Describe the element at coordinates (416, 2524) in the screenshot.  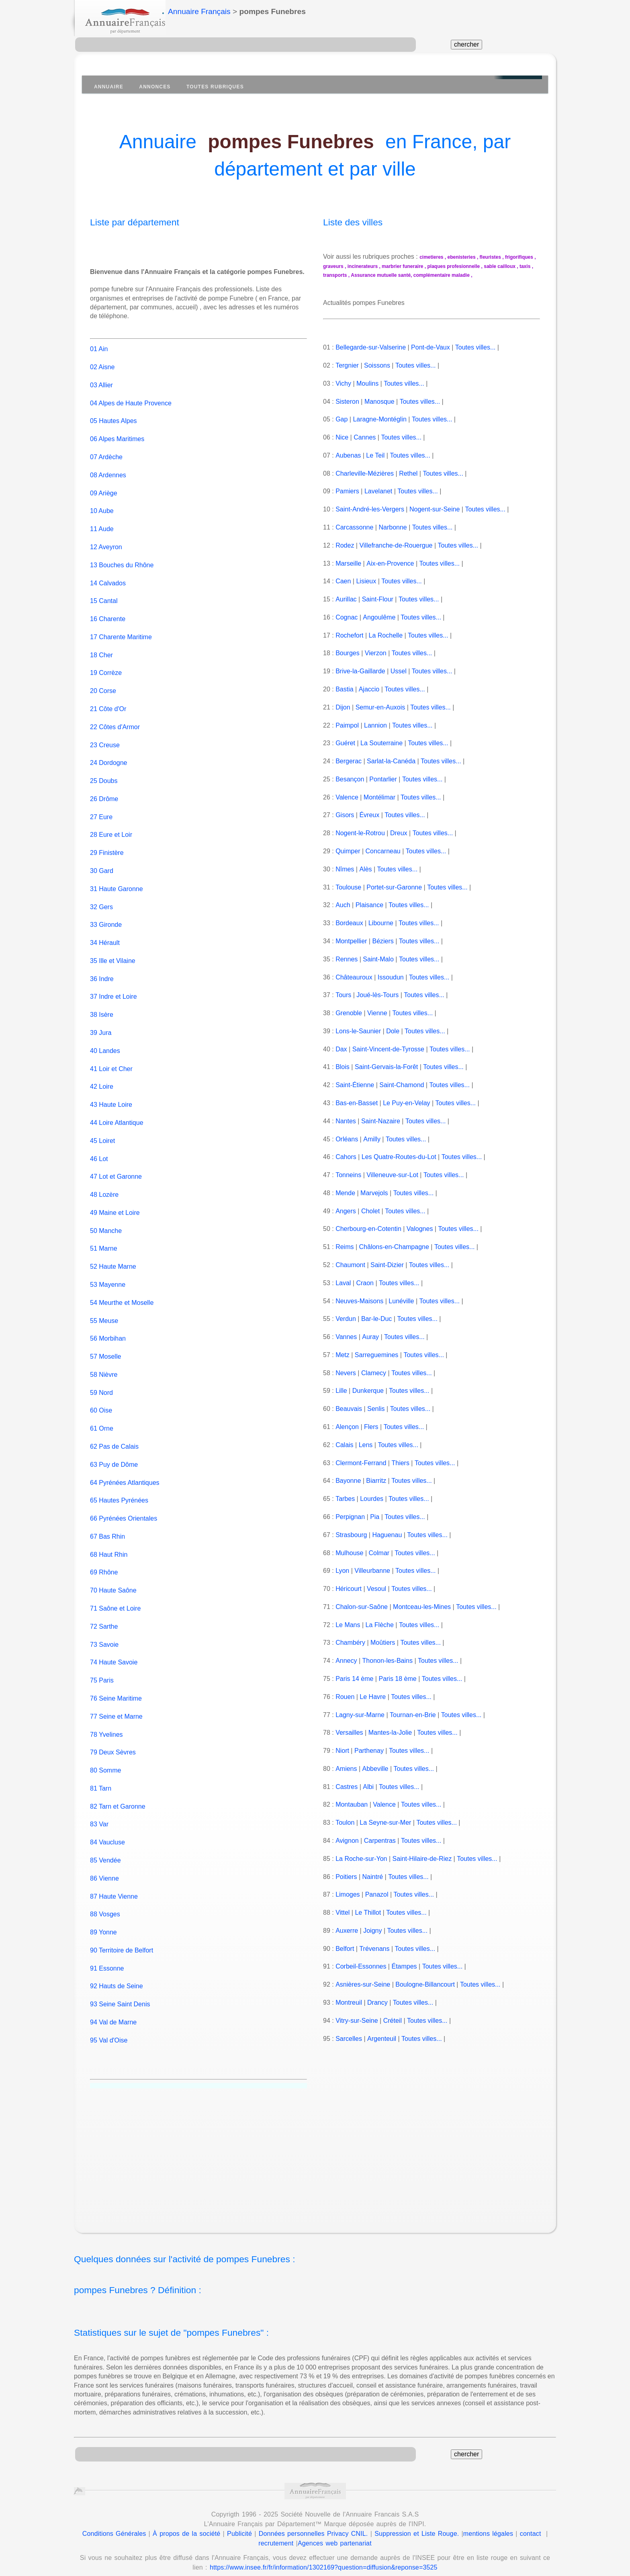
I see `Suppression et Liste Rouge.` at that location.